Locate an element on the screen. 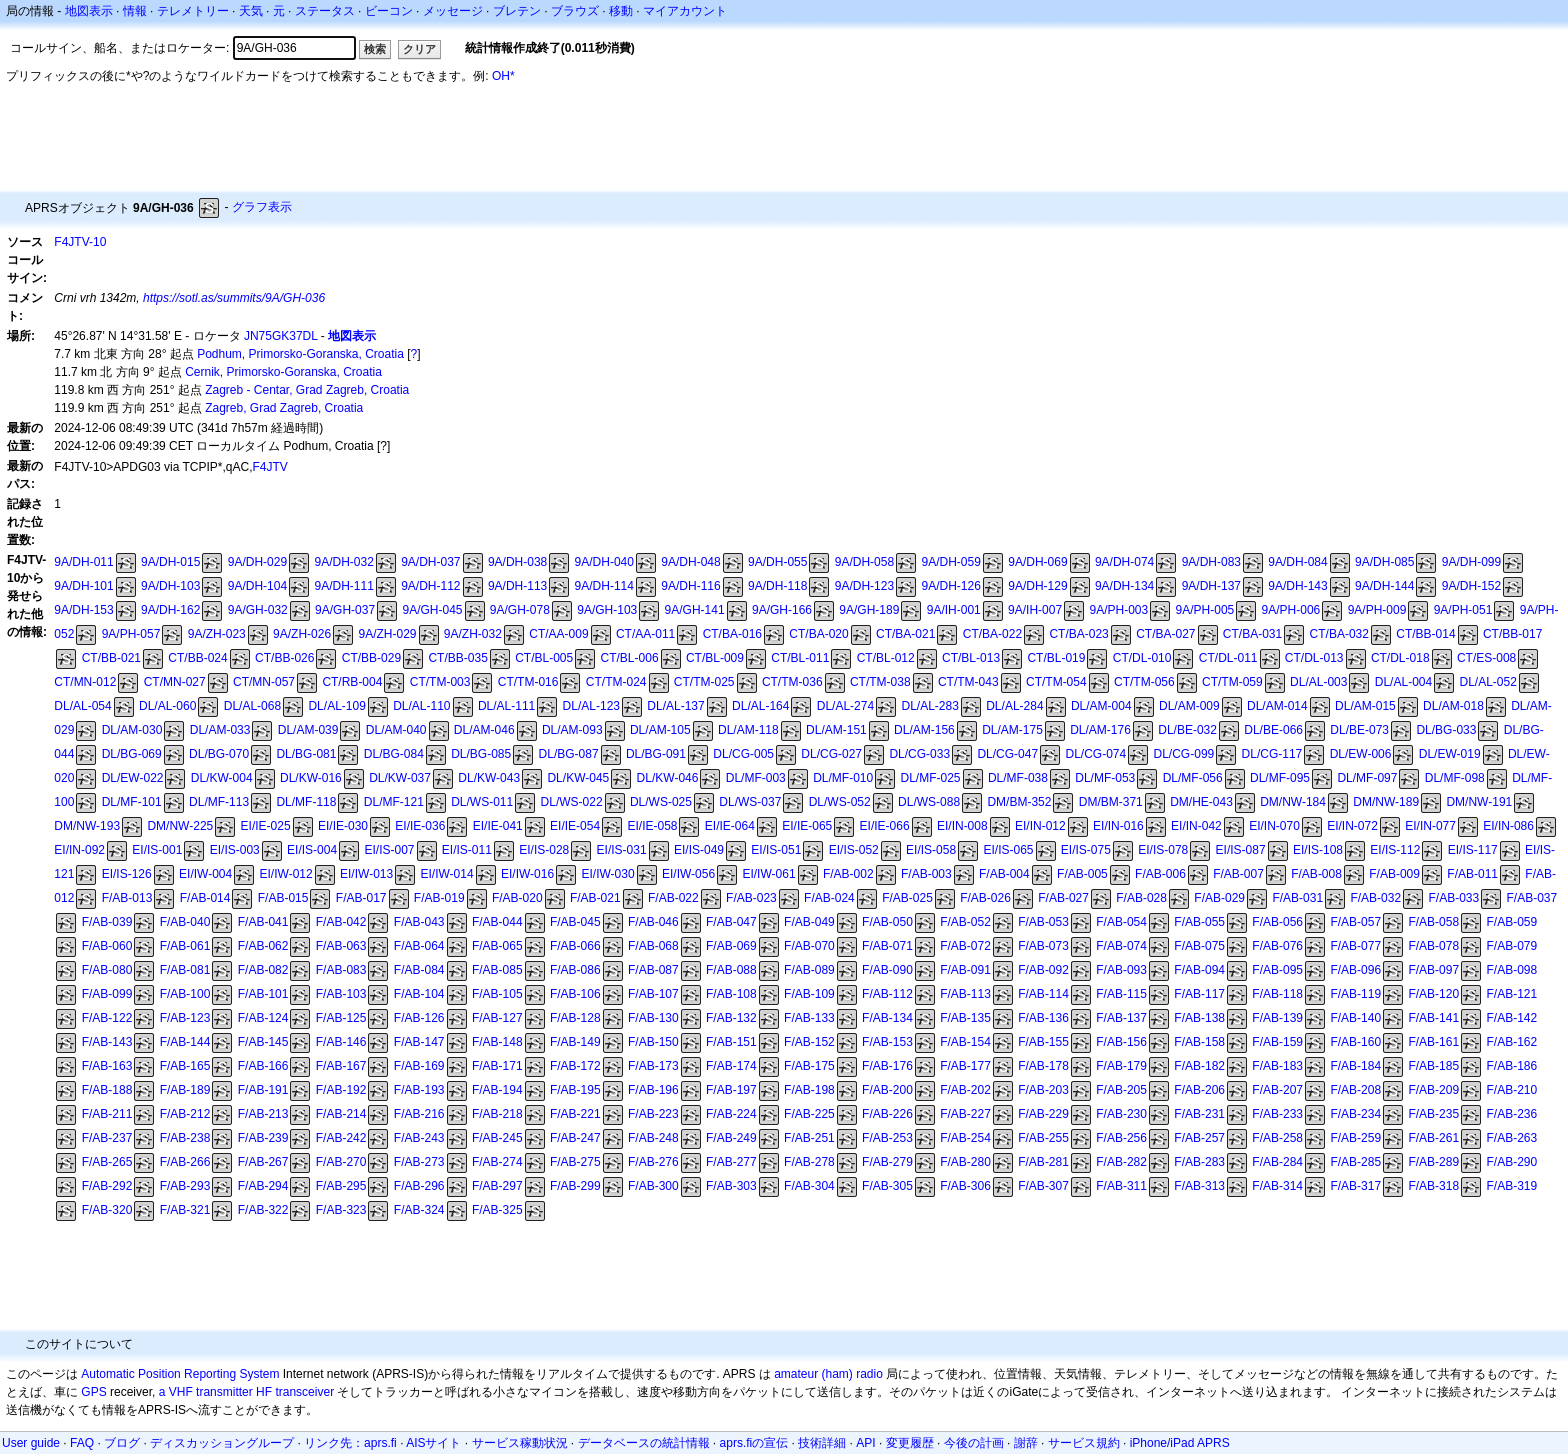 This screenshot has width=1568, height=1454. サービス稼動状況 is located at coordinates (520, 1443).